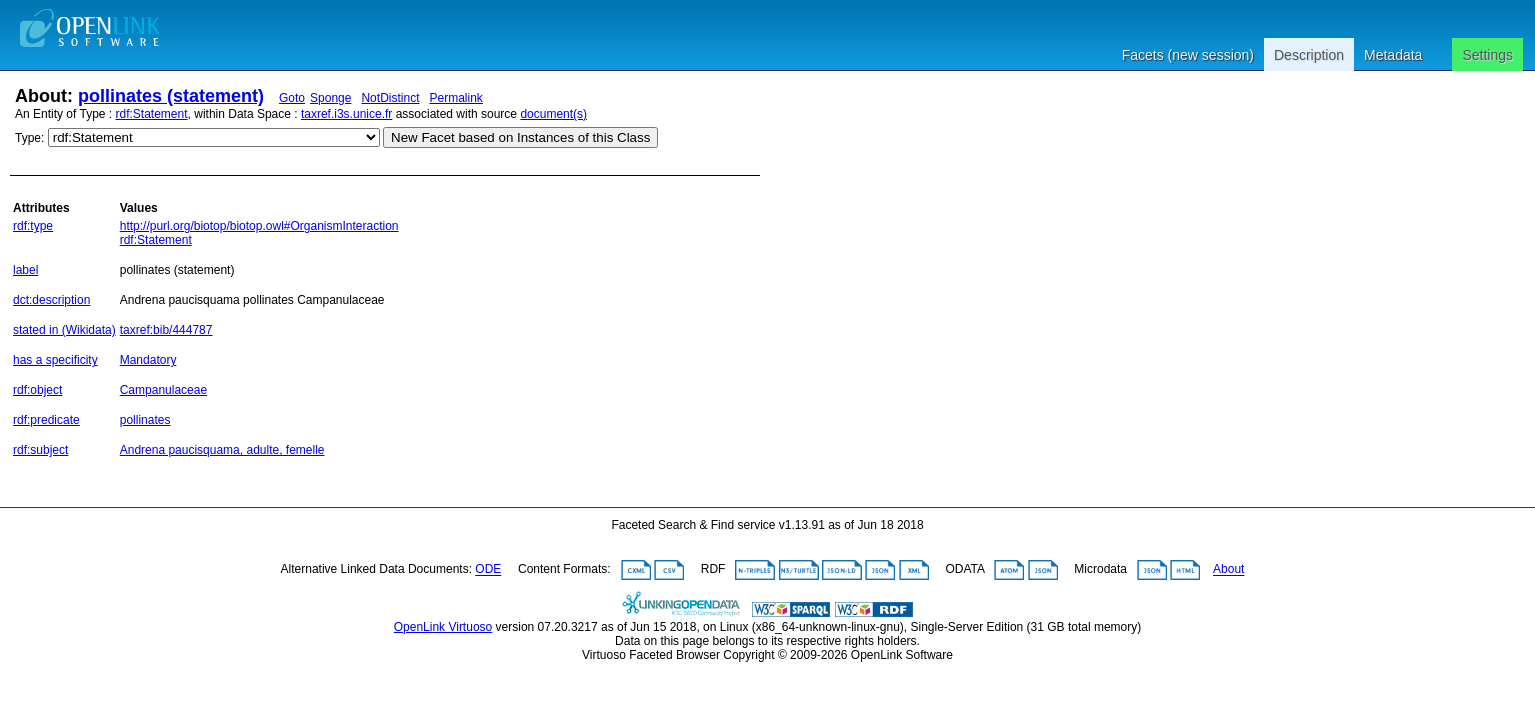 The image size is (1535, 720). Describe the element at coordinates (1188, 55) in the screenshot. I see `Facets (new session)` at that location.